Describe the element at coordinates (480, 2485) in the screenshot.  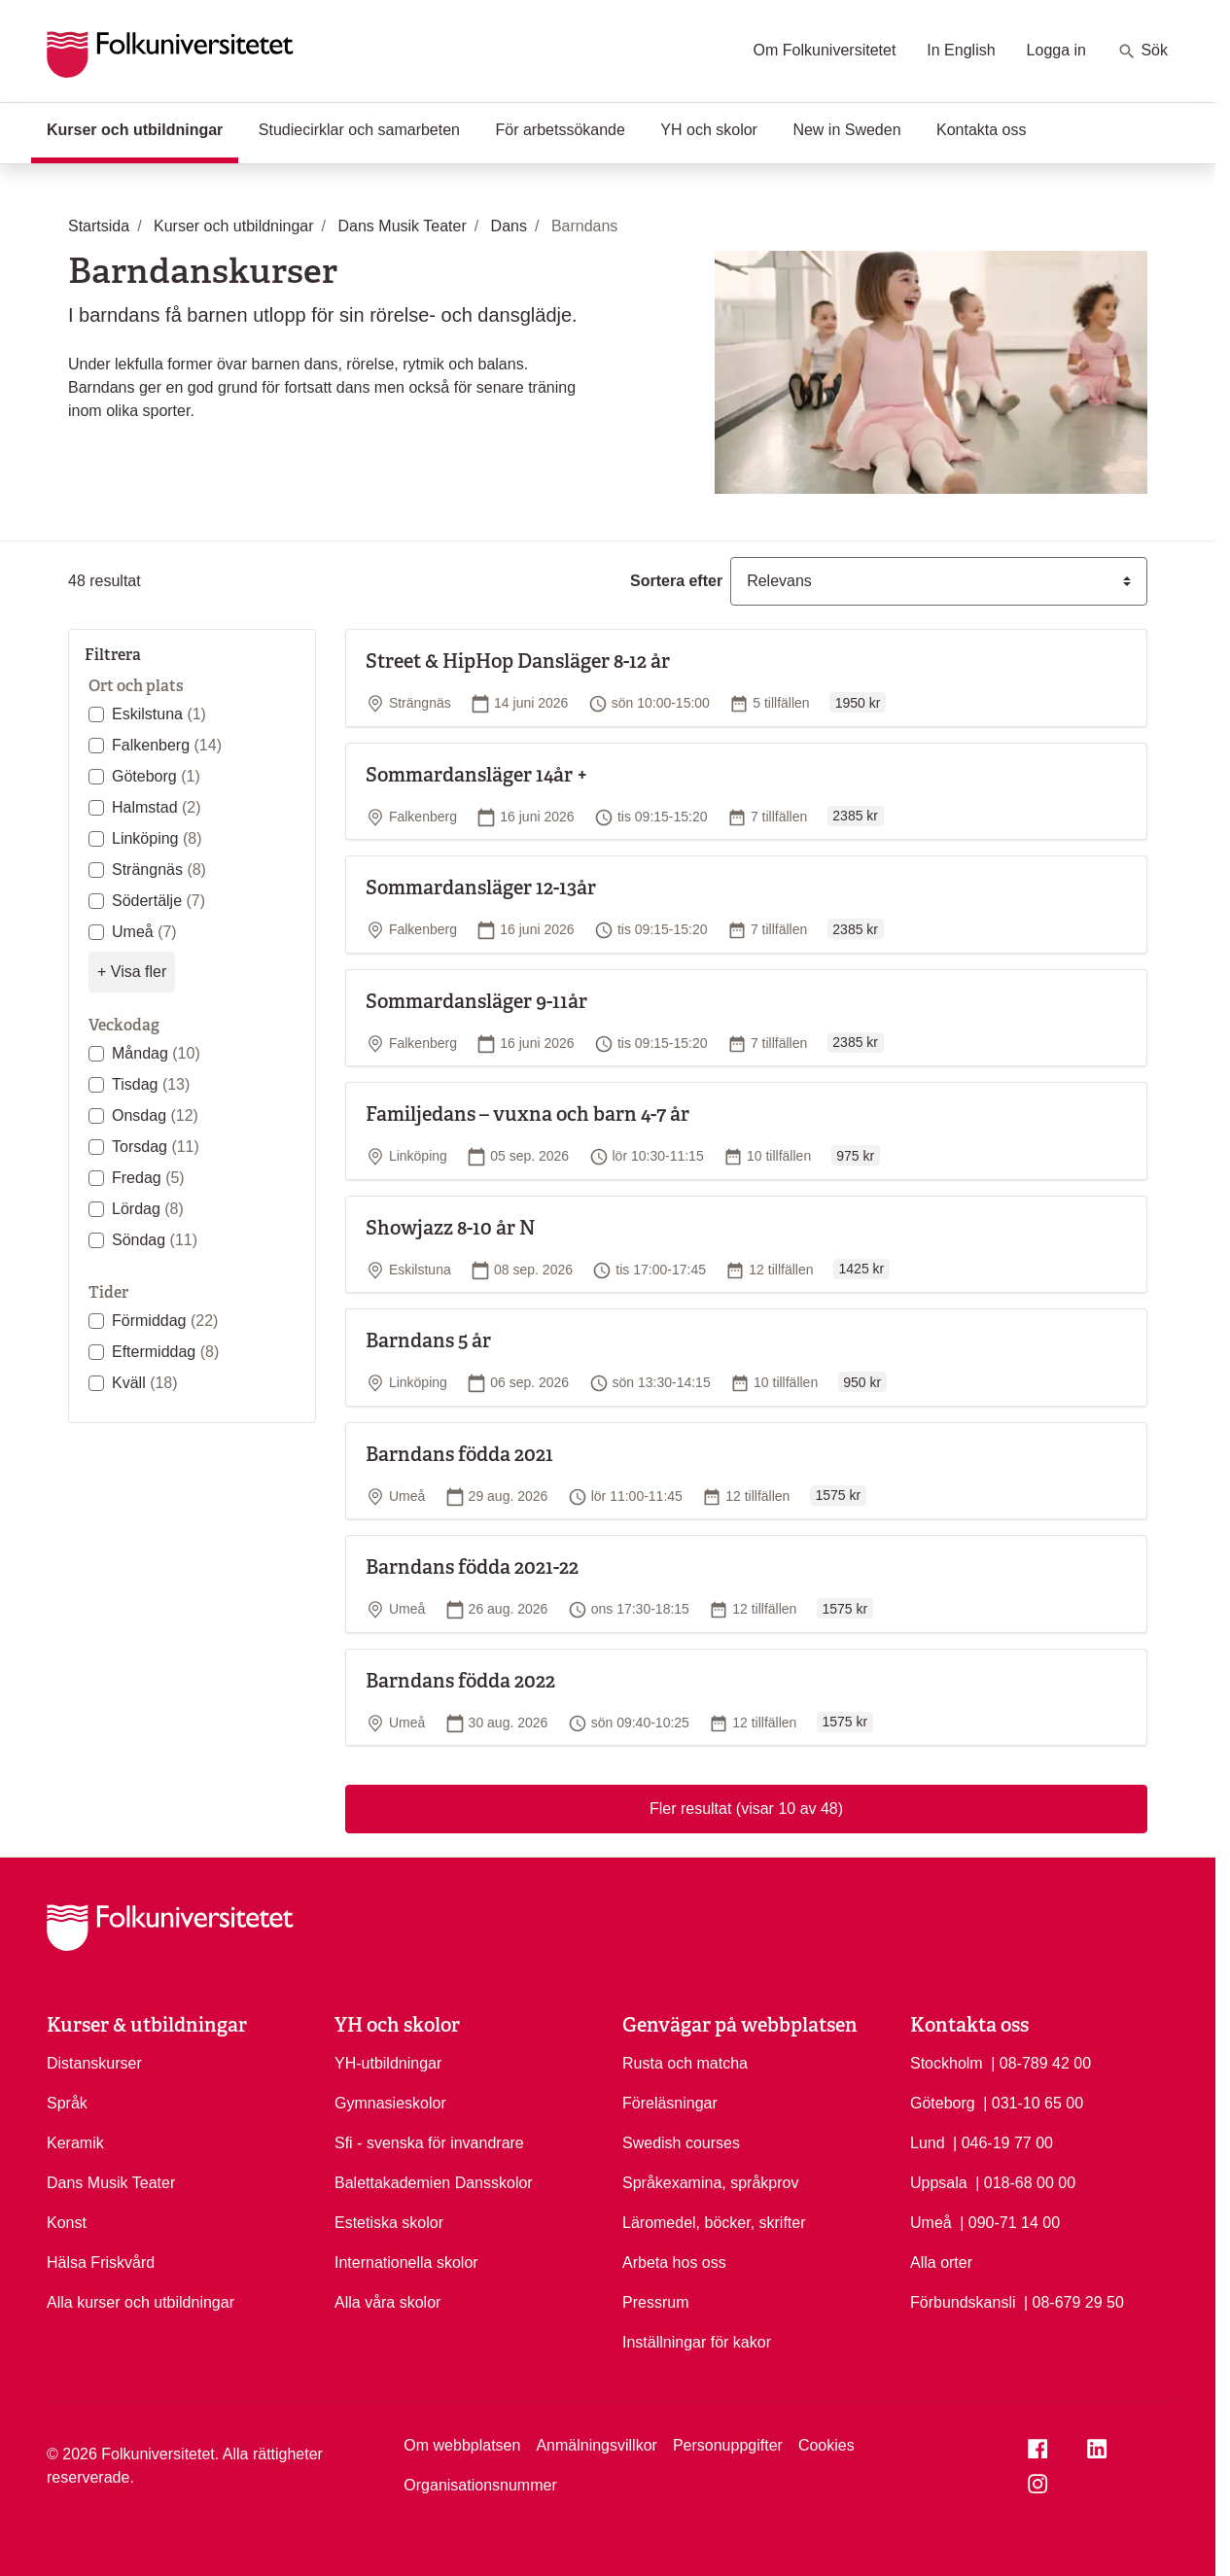
I see `Organisationsnummer` at that location.